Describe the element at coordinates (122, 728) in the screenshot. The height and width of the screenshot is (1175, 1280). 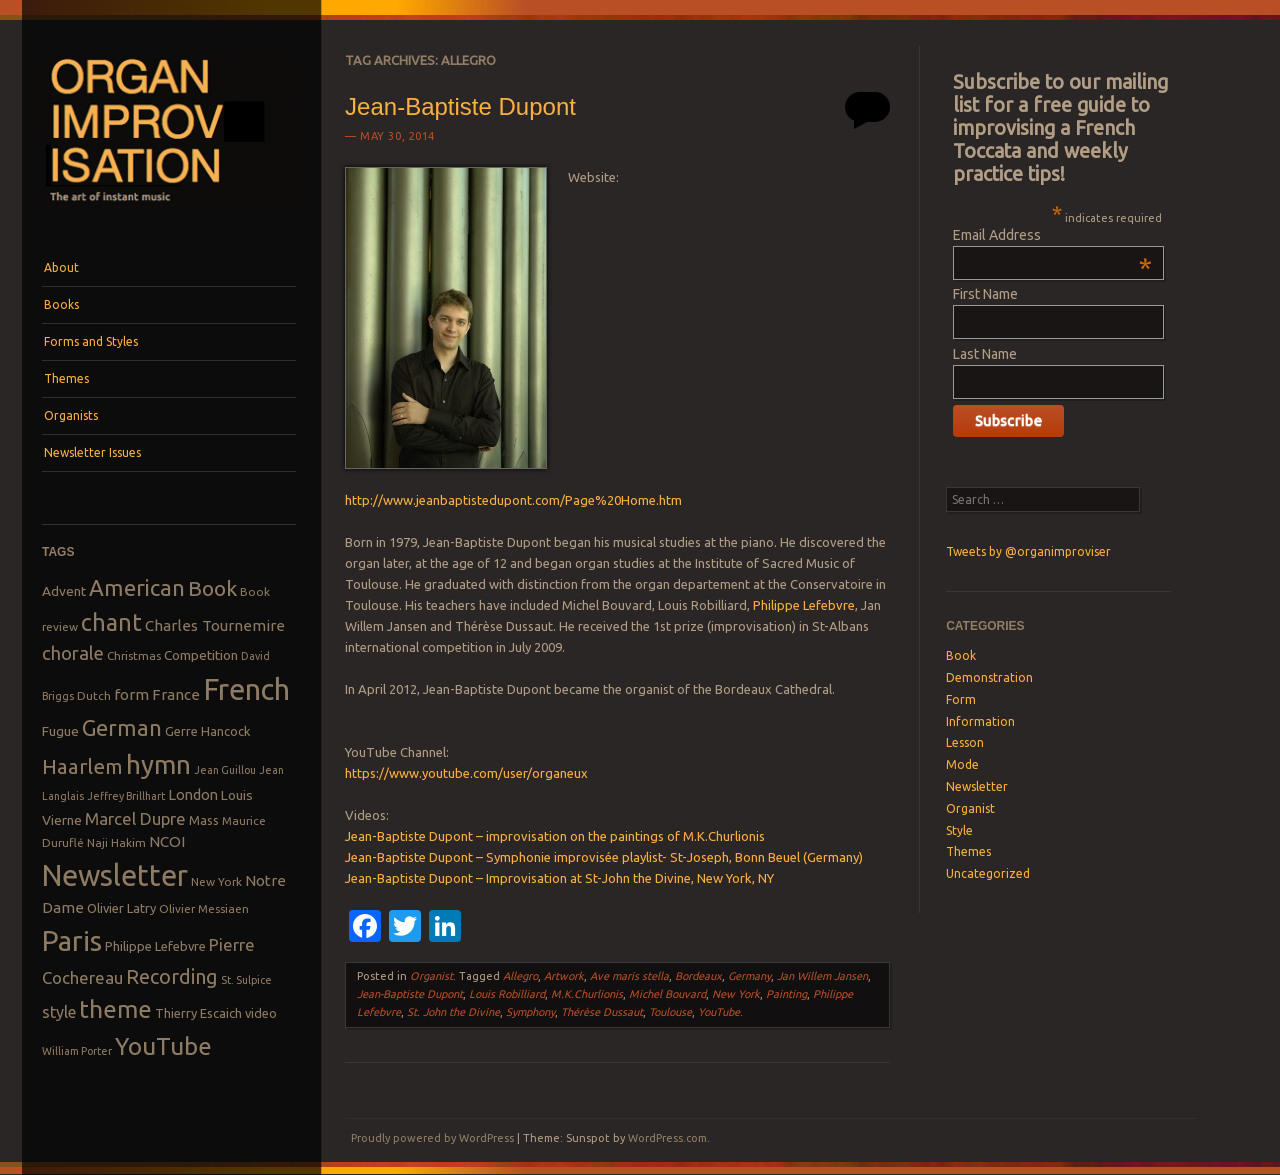
I see `German [German (25 items)]` at that location.